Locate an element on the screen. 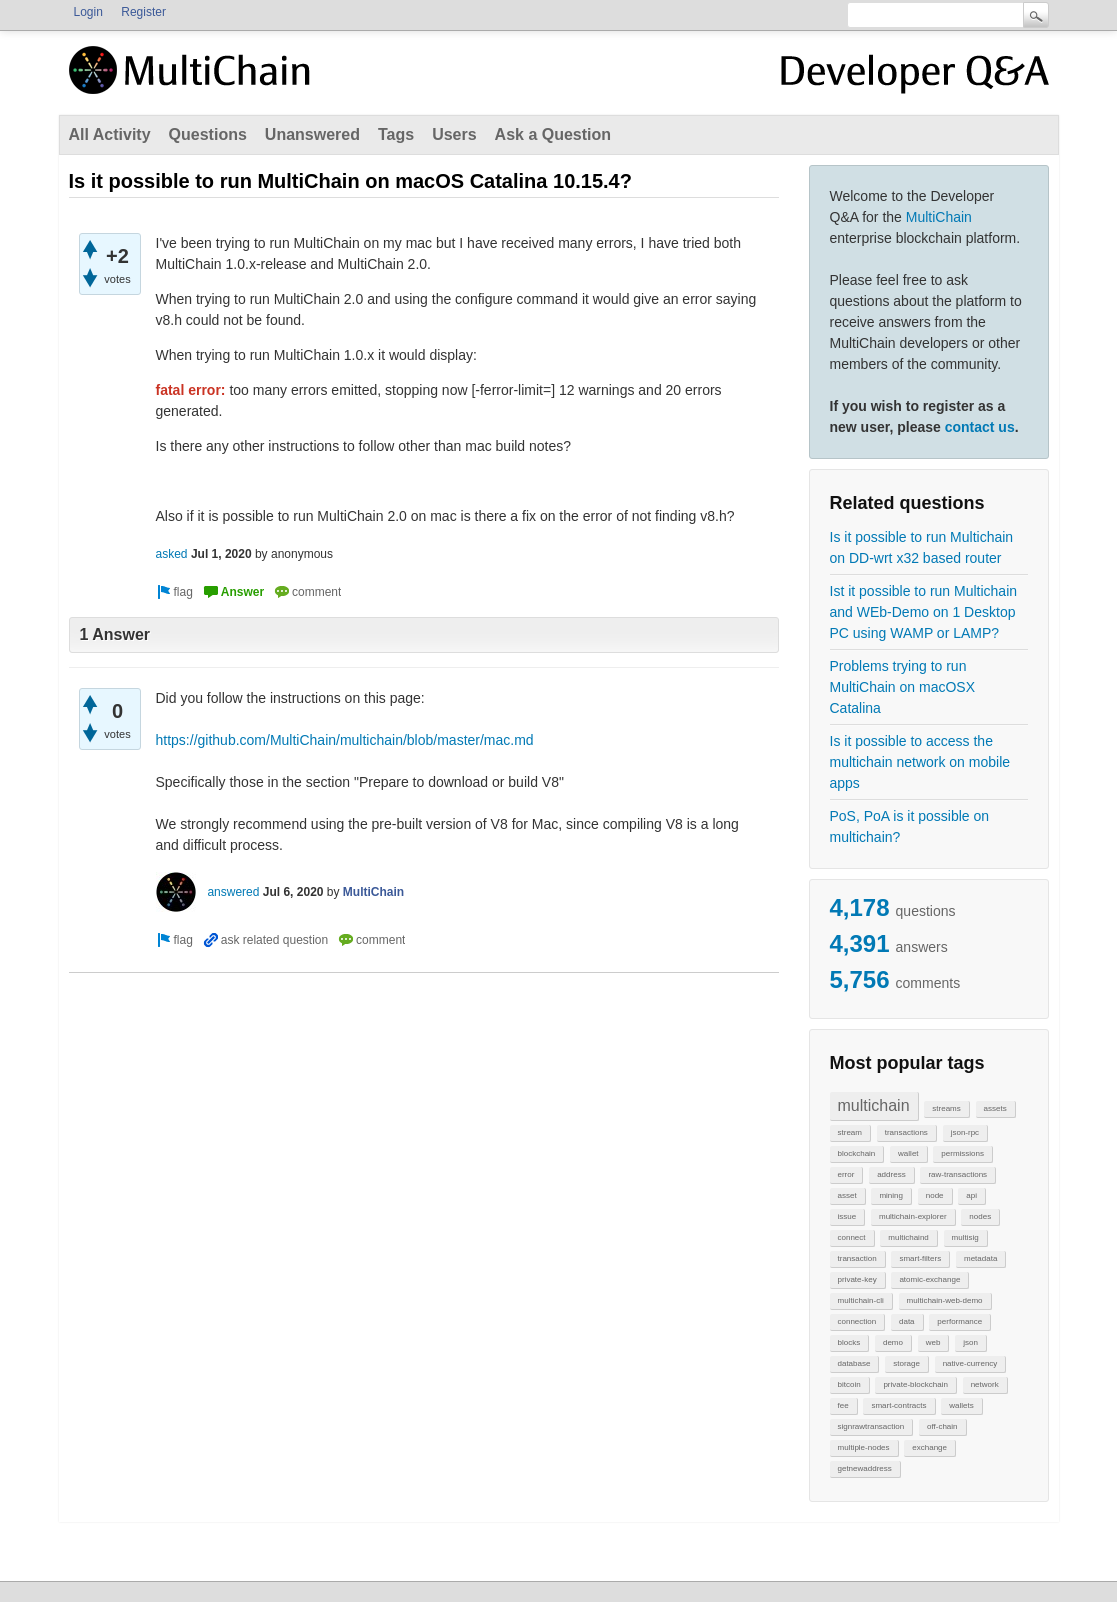 The width and height of the screenshot is (1117, 1602). network is located at coordinates (985, 1384).